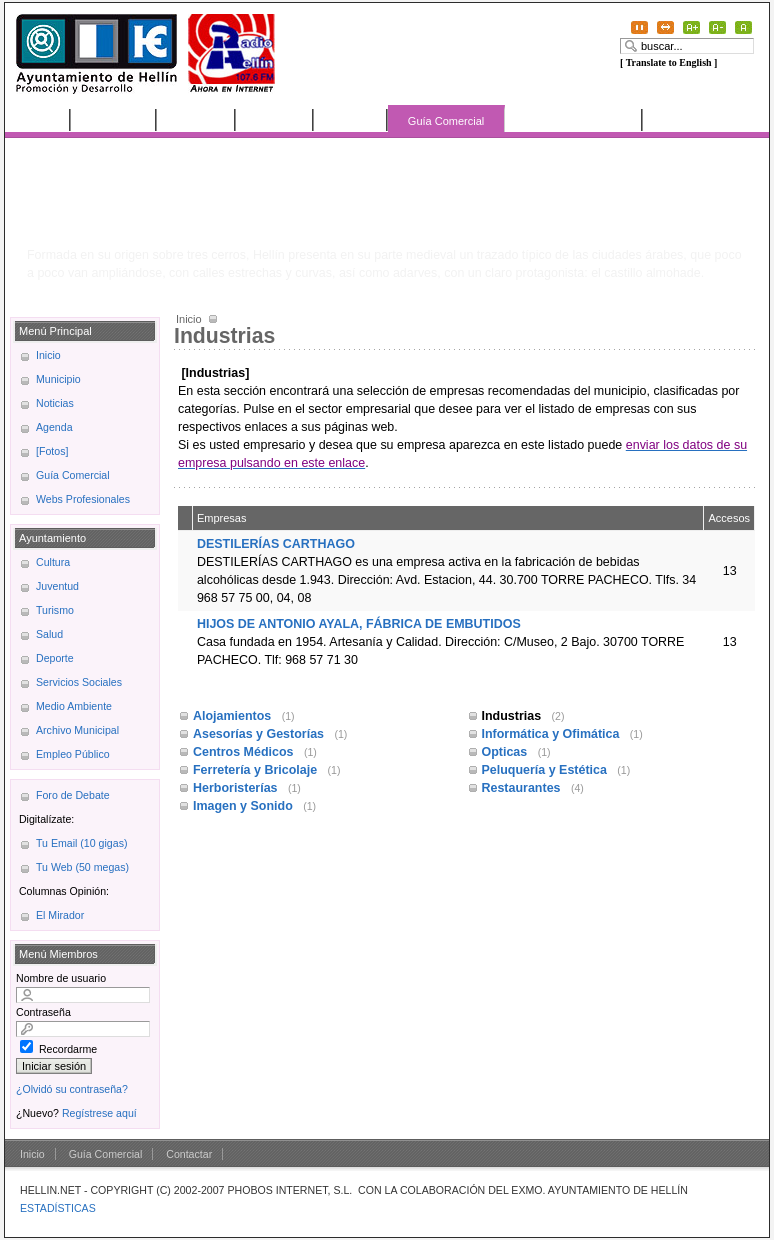  What do you see at coordinates (72, 1089) in the screenshot?
I see `¿Olvidó su contraseña?` at bounding box center [72, 1089].